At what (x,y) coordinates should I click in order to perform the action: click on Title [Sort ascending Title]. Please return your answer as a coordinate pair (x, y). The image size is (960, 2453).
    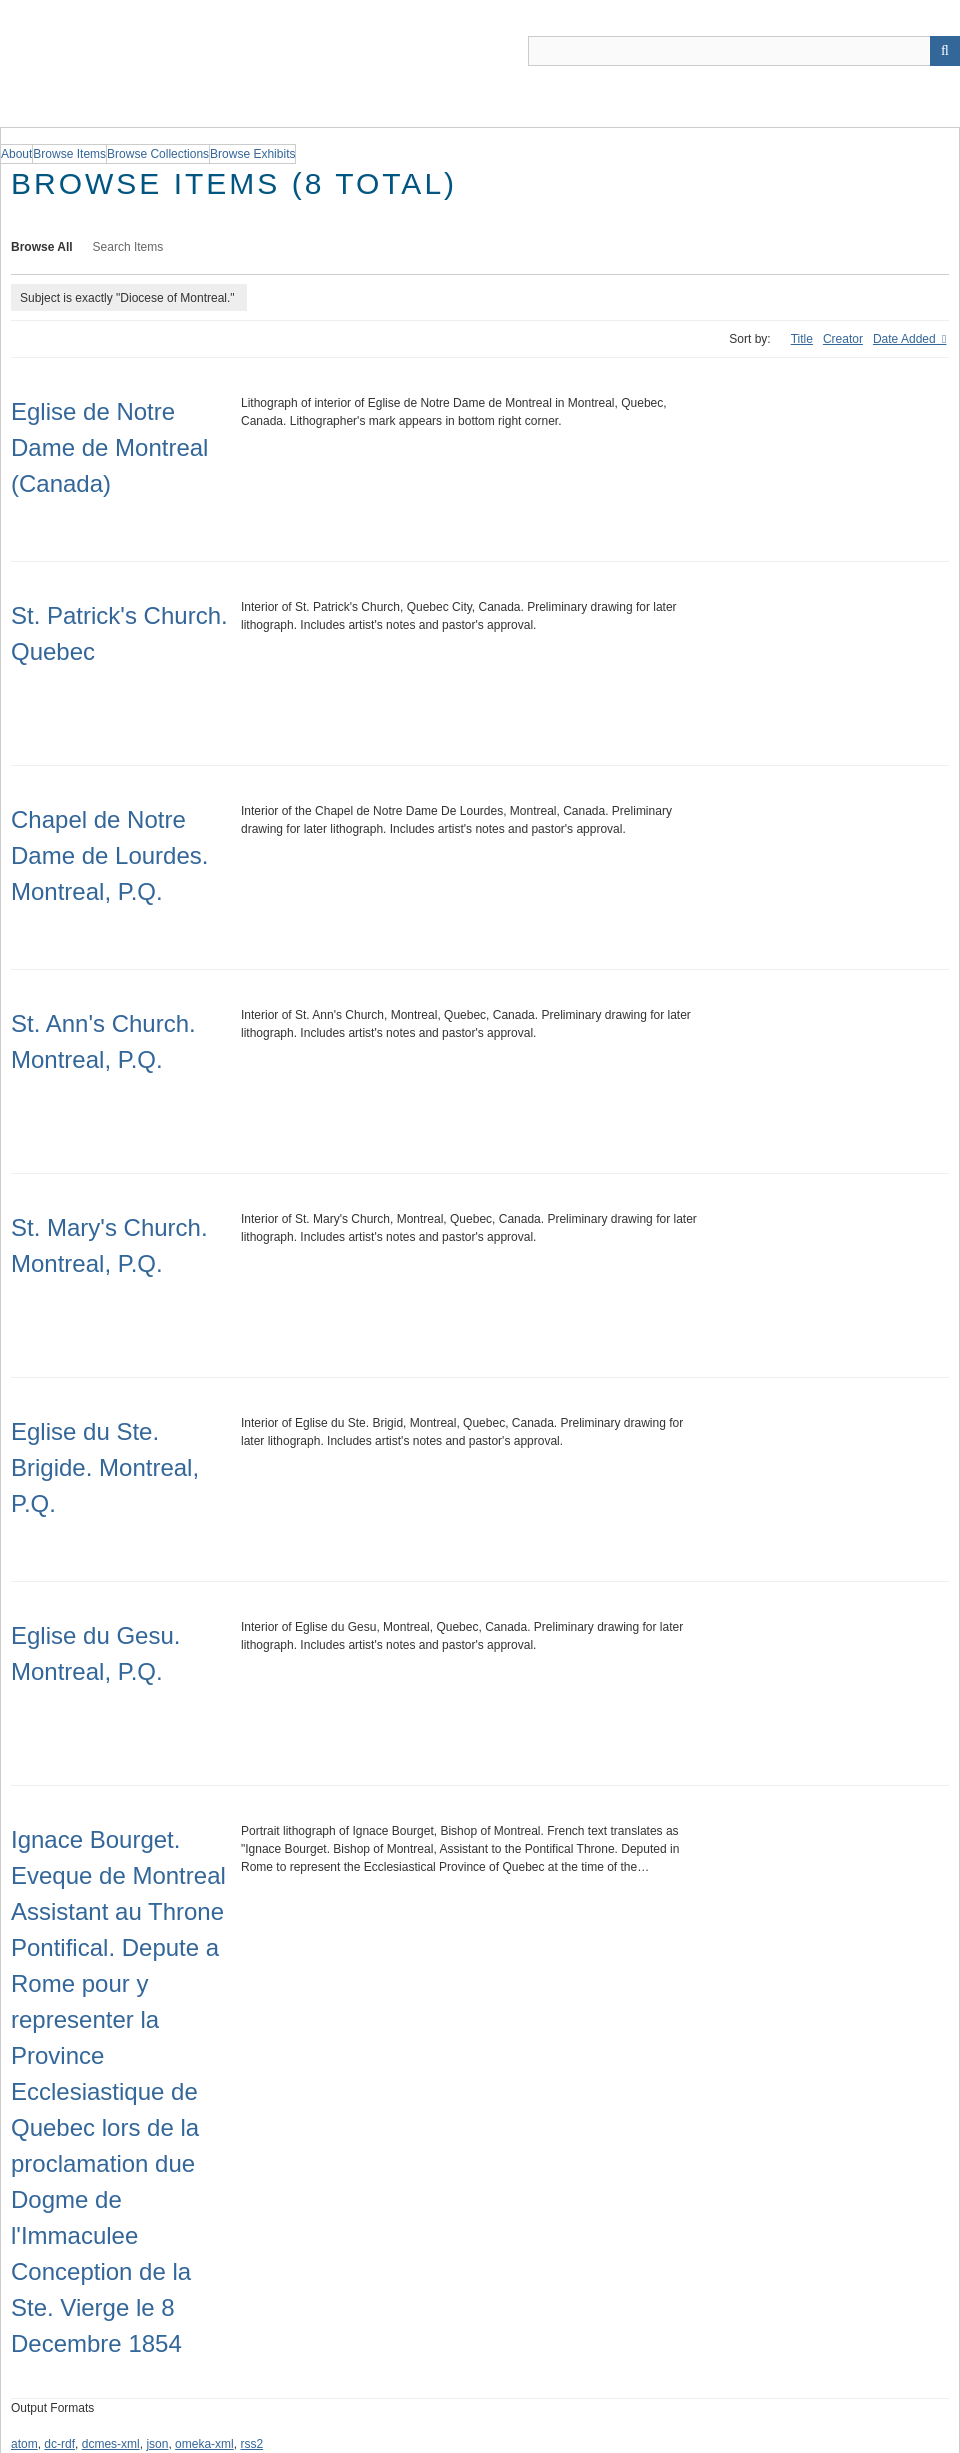
    Looking at the image, I should click on (802, 339).